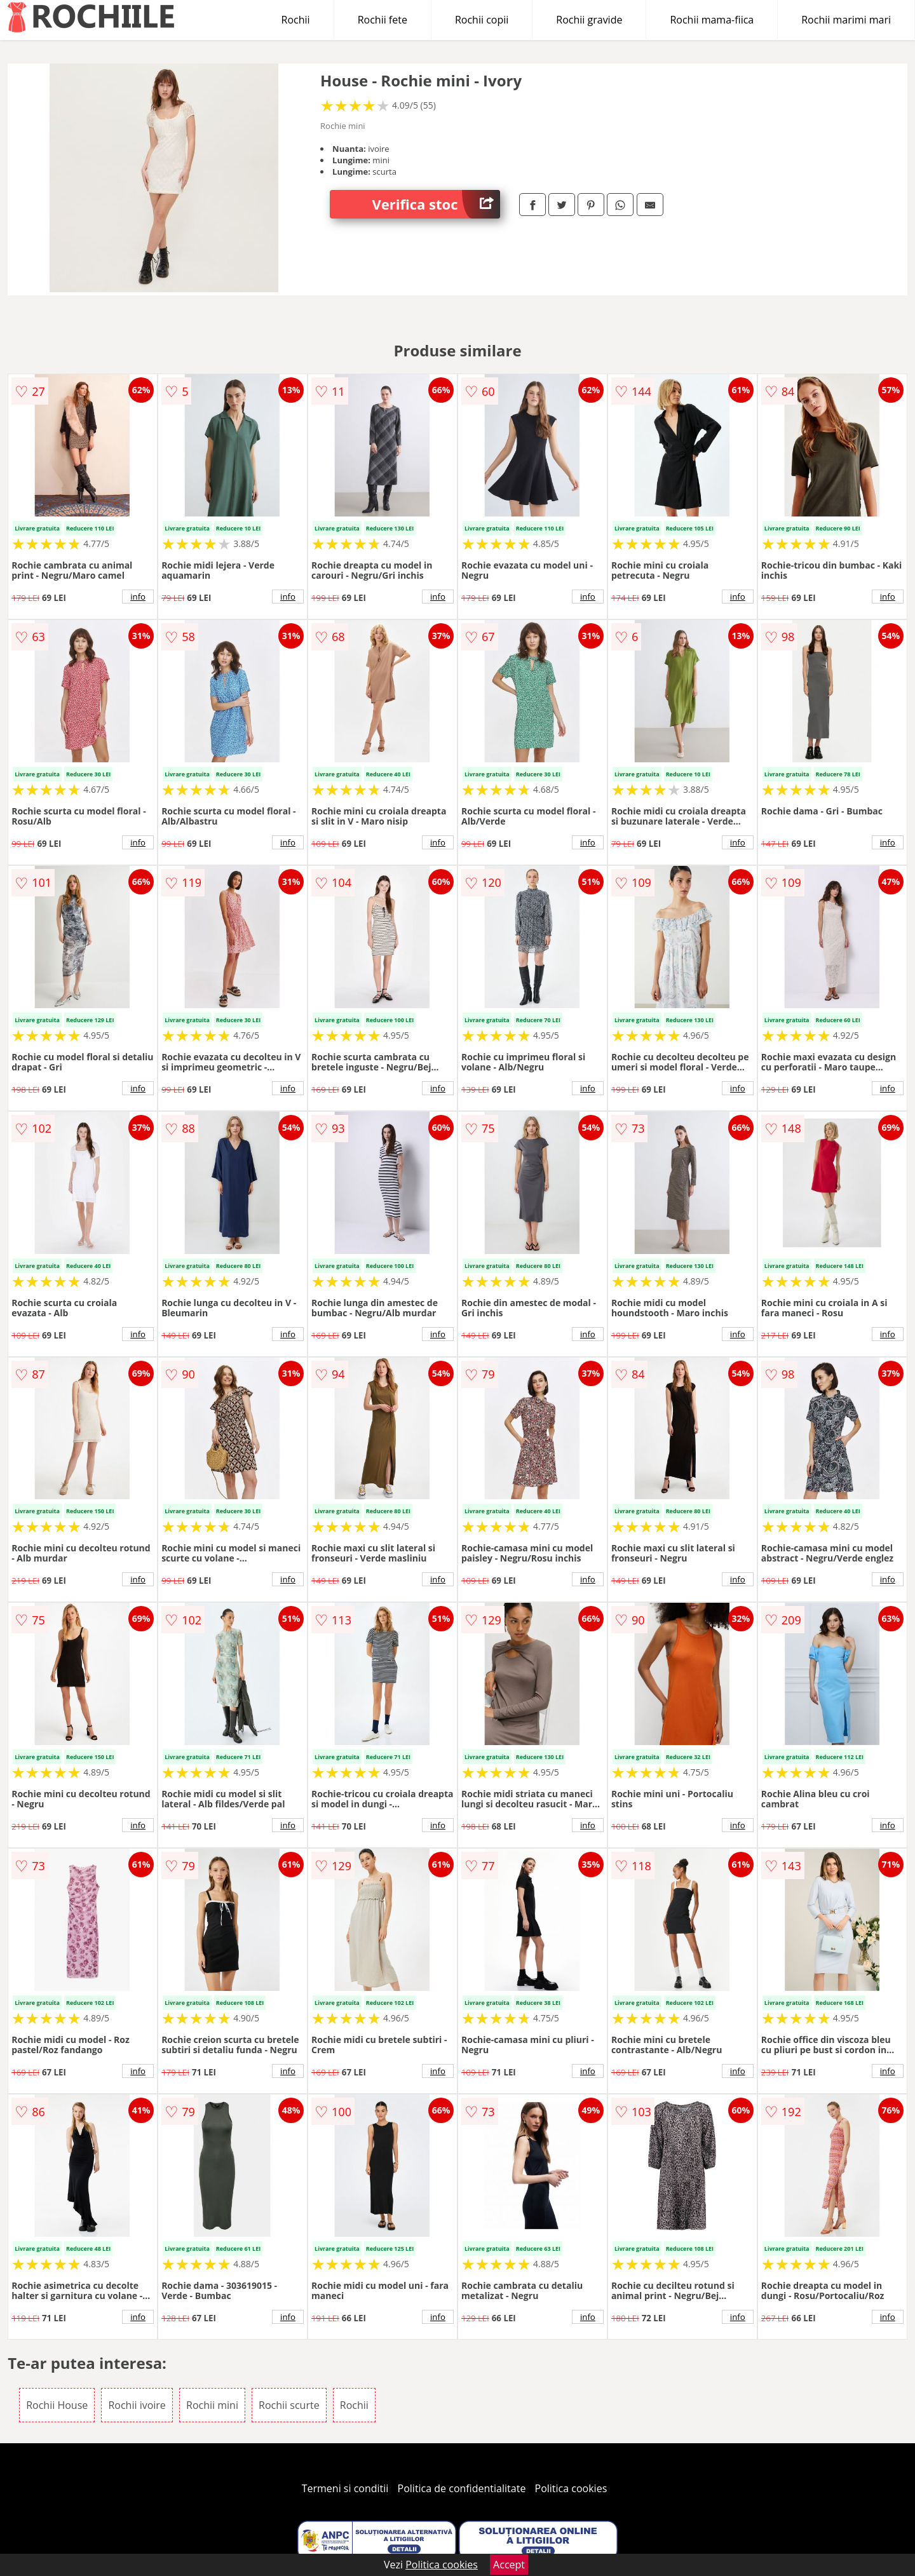 This screenshot has width=915, height=2576. Describe the element at coordinates (382, 20) in the screenshot. I see `Rochii fete` at that location.